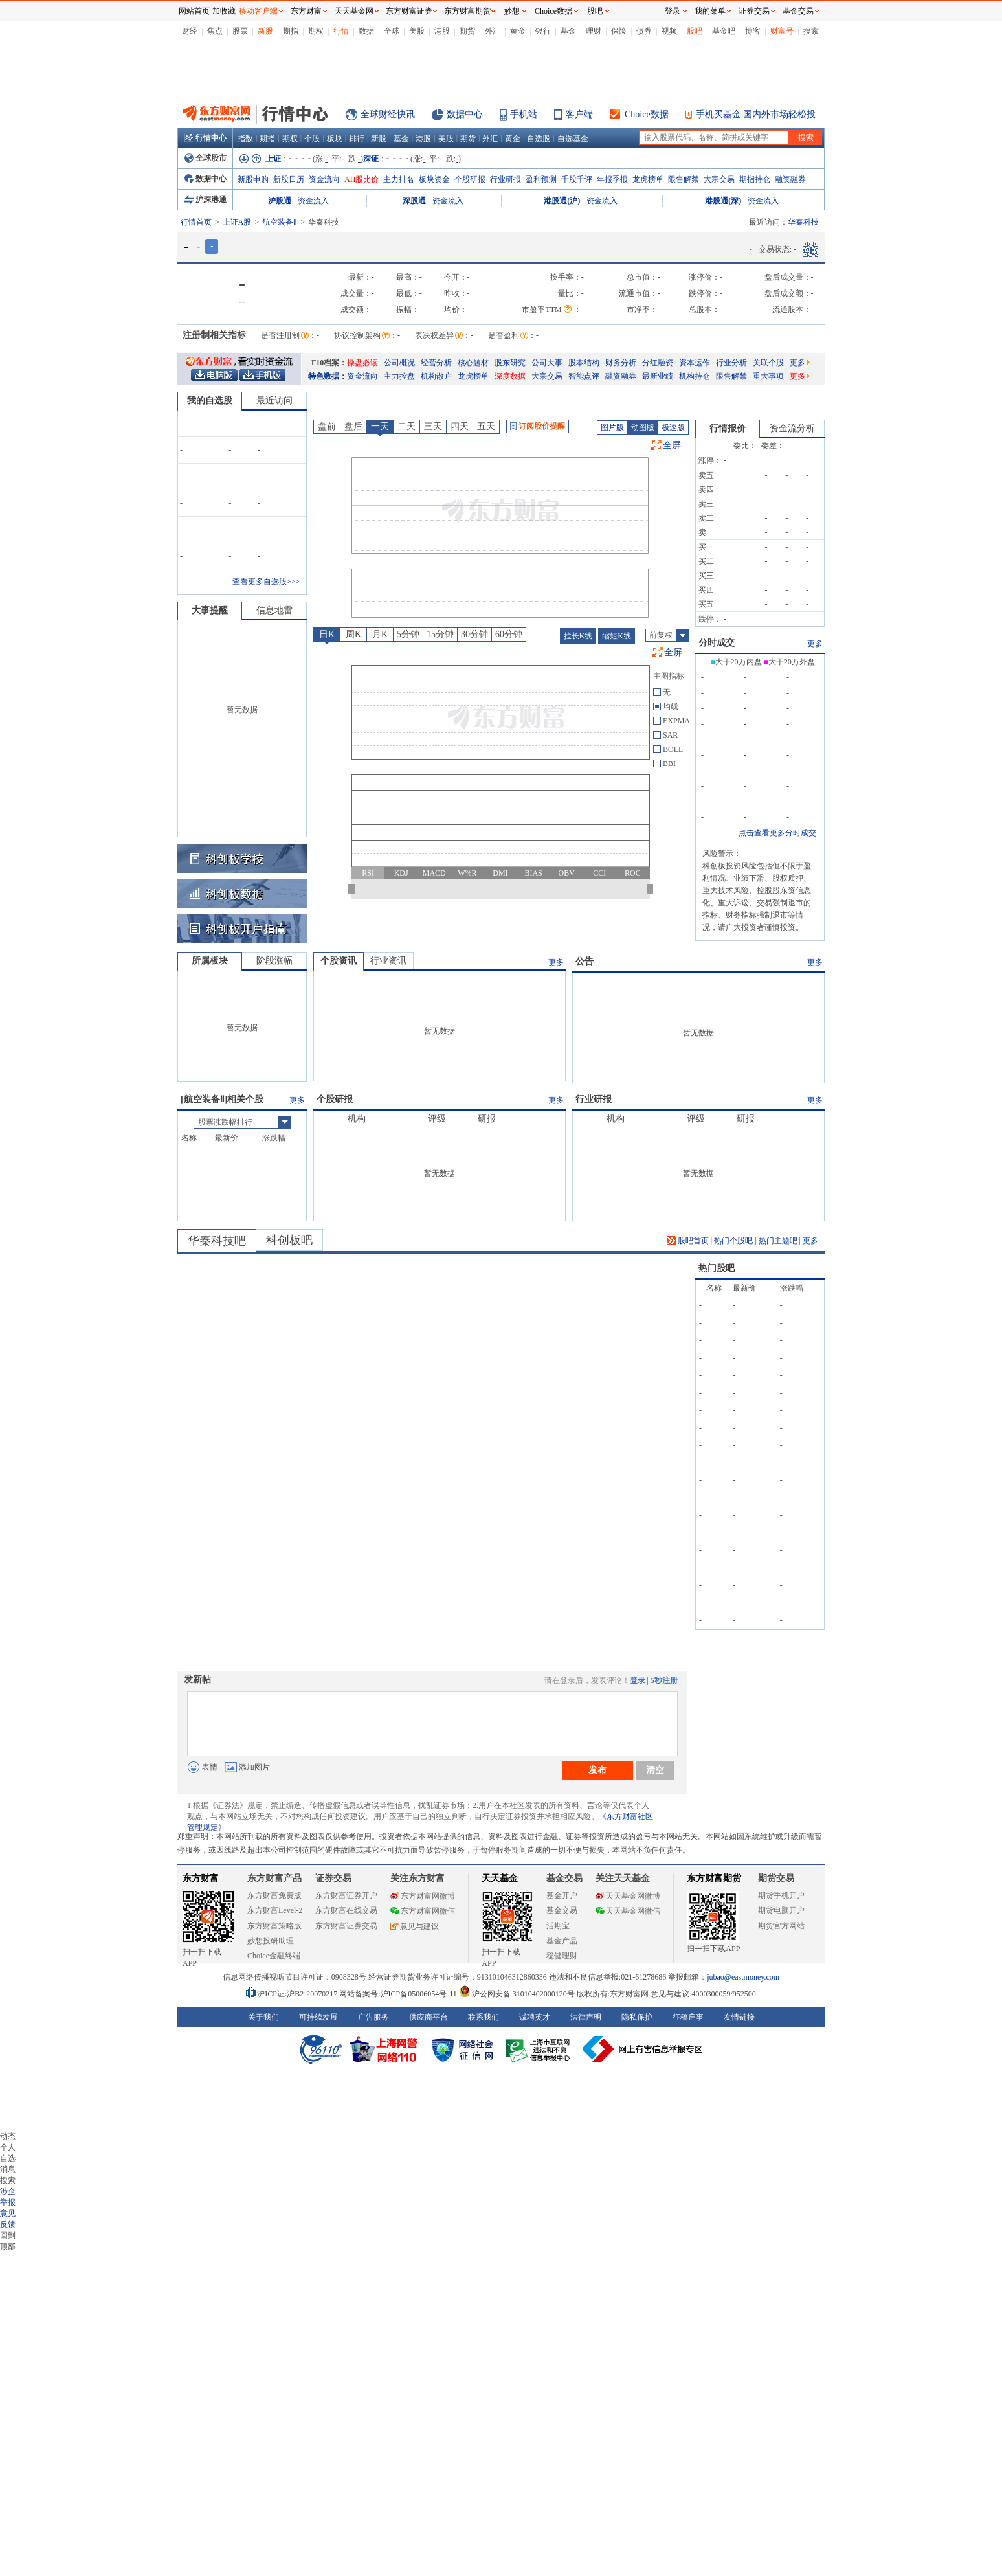  I want to click on 机构散户, so click(436, 376).